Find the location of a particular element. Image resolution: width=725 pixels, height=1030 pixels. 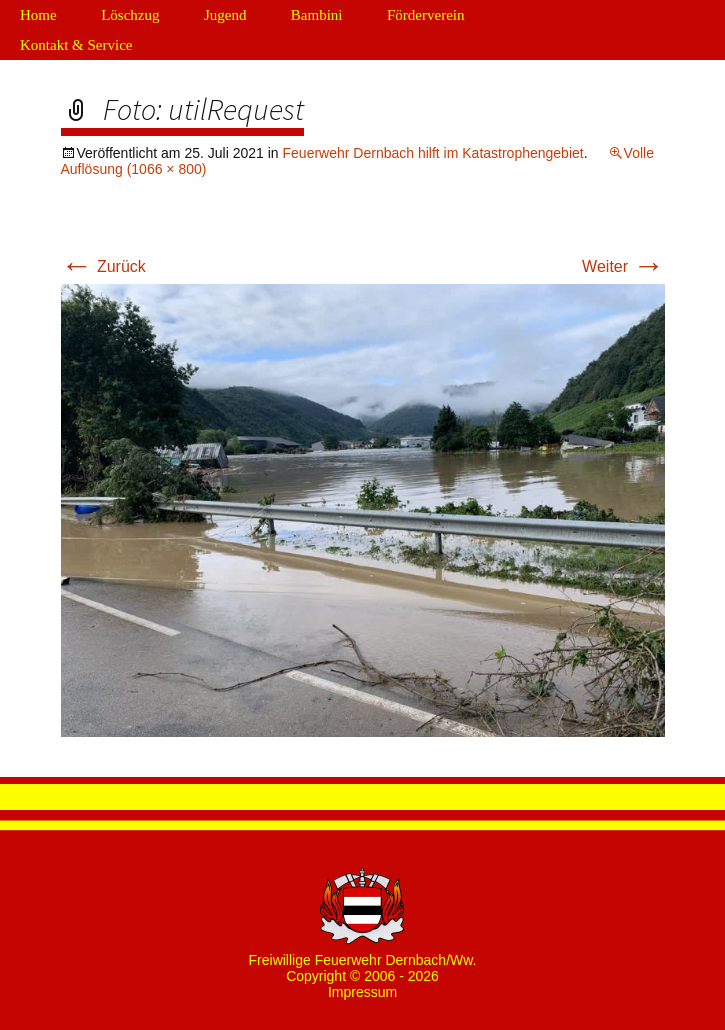

Kontakt & Service is located at coordinates (76, 45).